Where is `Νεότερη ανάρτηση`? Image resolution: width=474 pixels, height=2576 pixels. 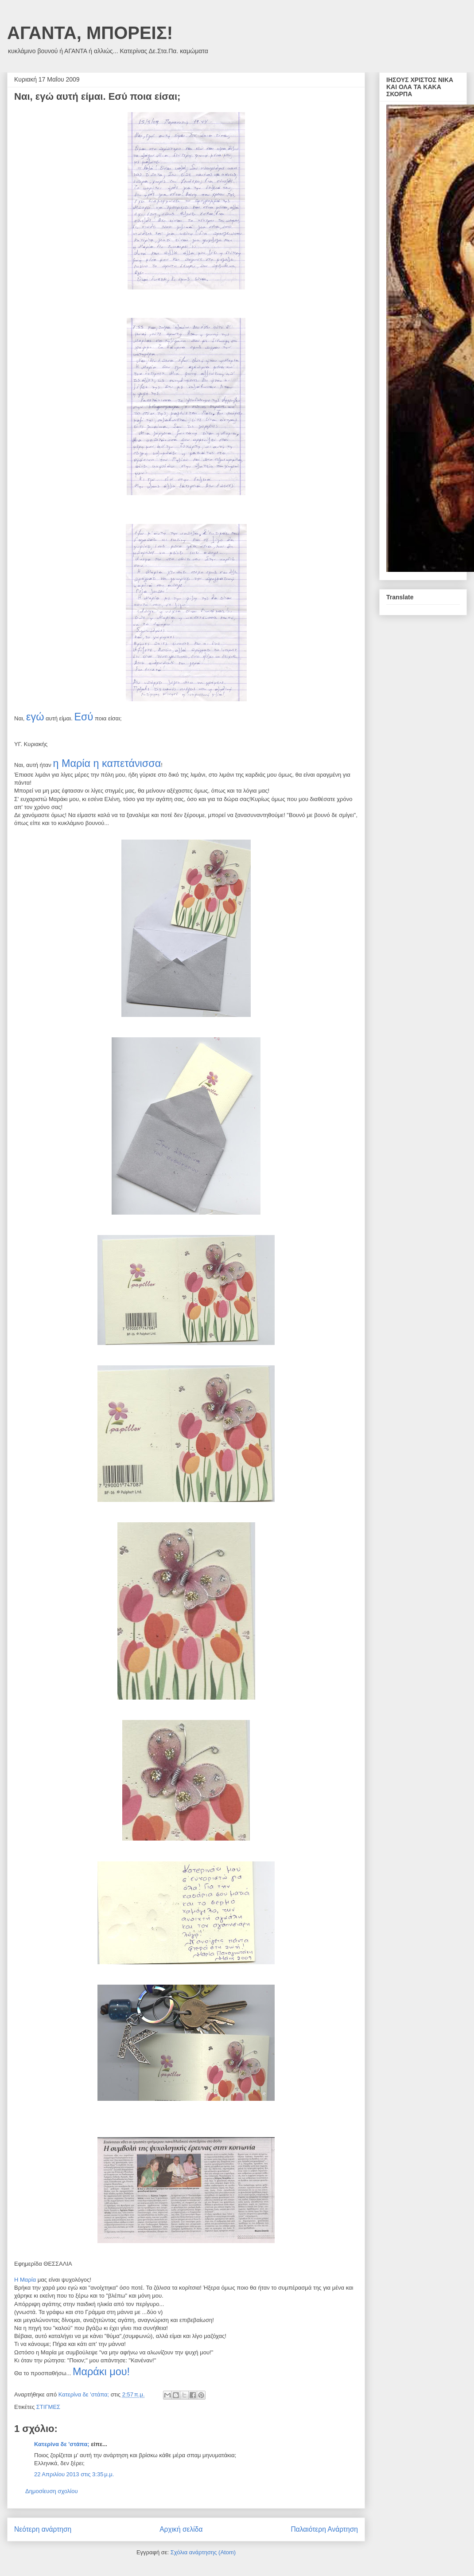
Νεότερη ανάρτηση is located at coordinates (42, 2529).